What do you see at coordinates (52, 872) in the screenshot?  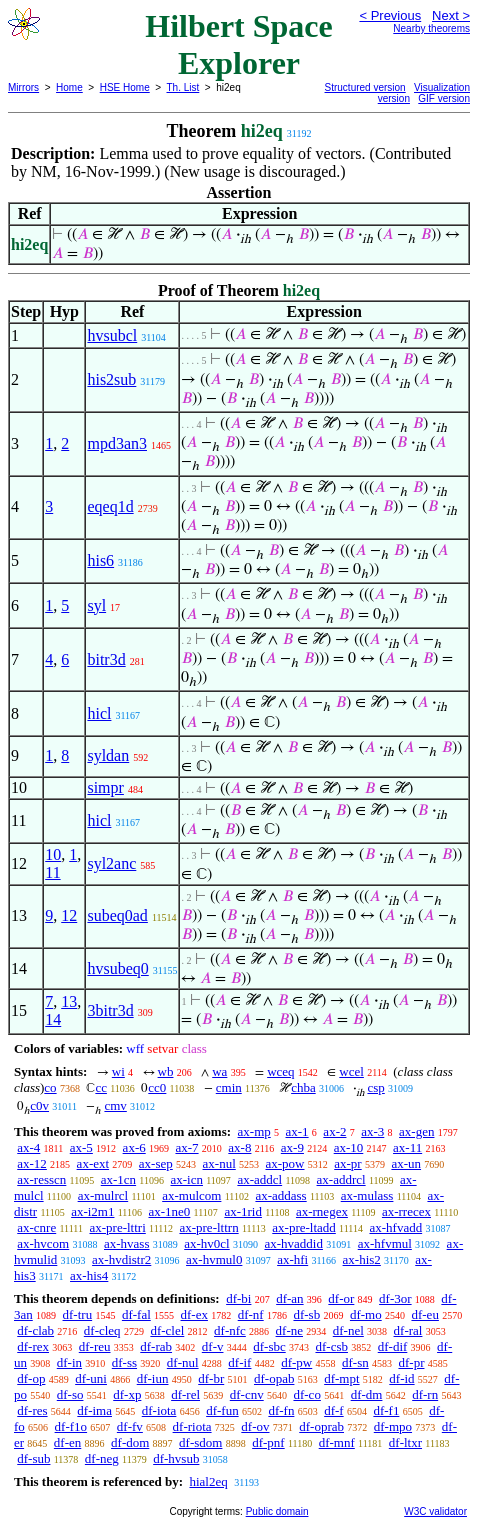 I see `11` at bounding box center [52, 872].